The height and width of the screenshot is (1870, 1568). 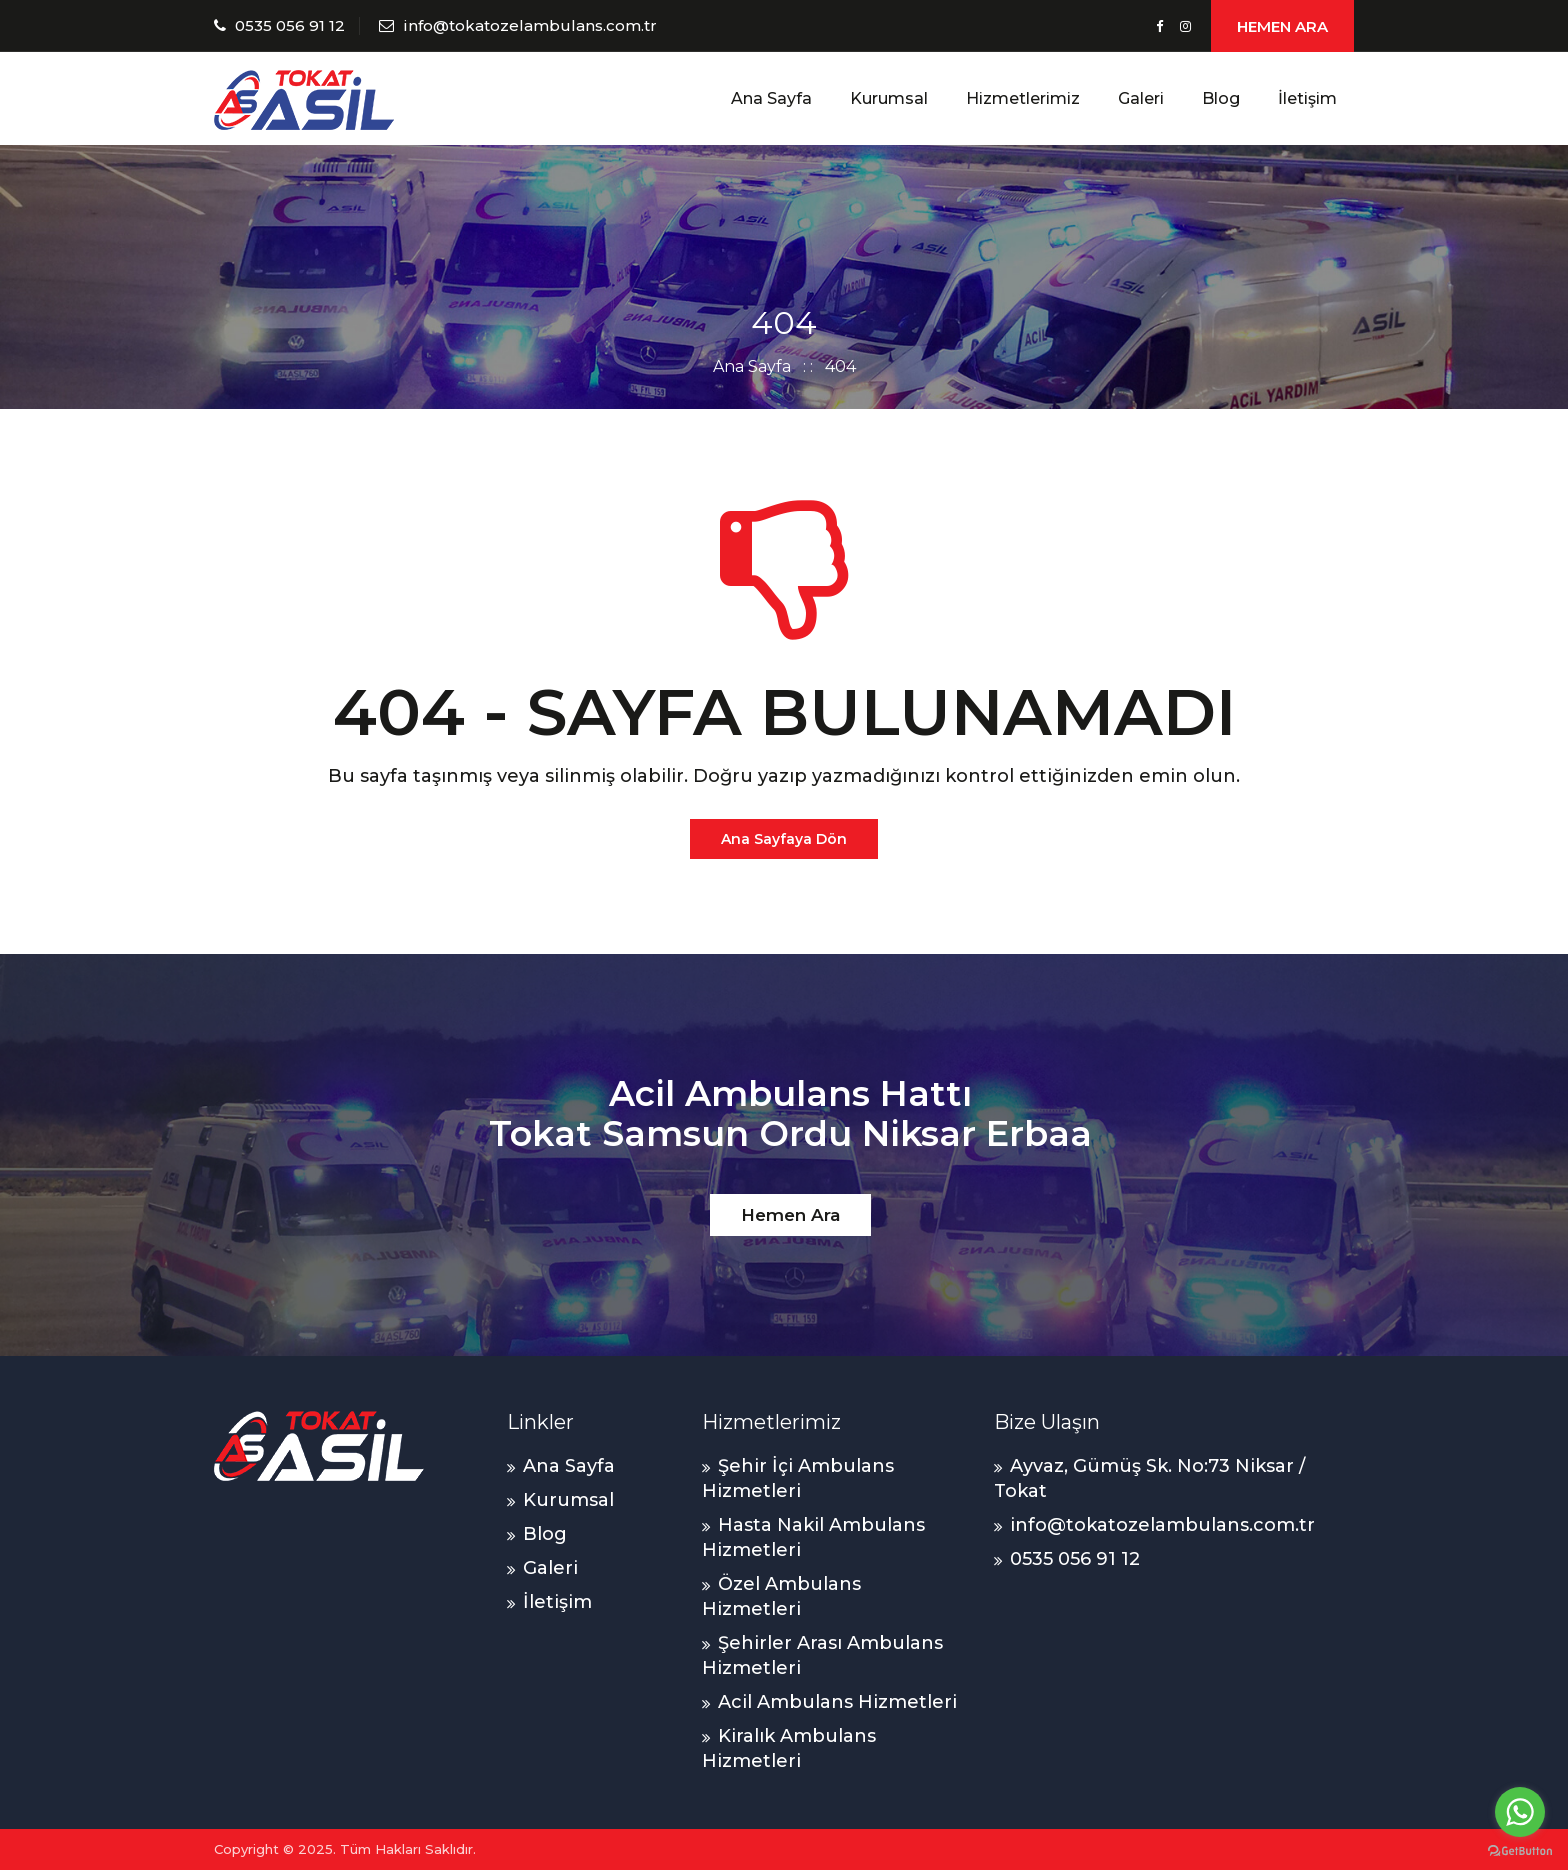 What do you see at coordinates (290, 25) in the screenshot?
I see `0535 056 91 12` at bounding box center [290, 25].